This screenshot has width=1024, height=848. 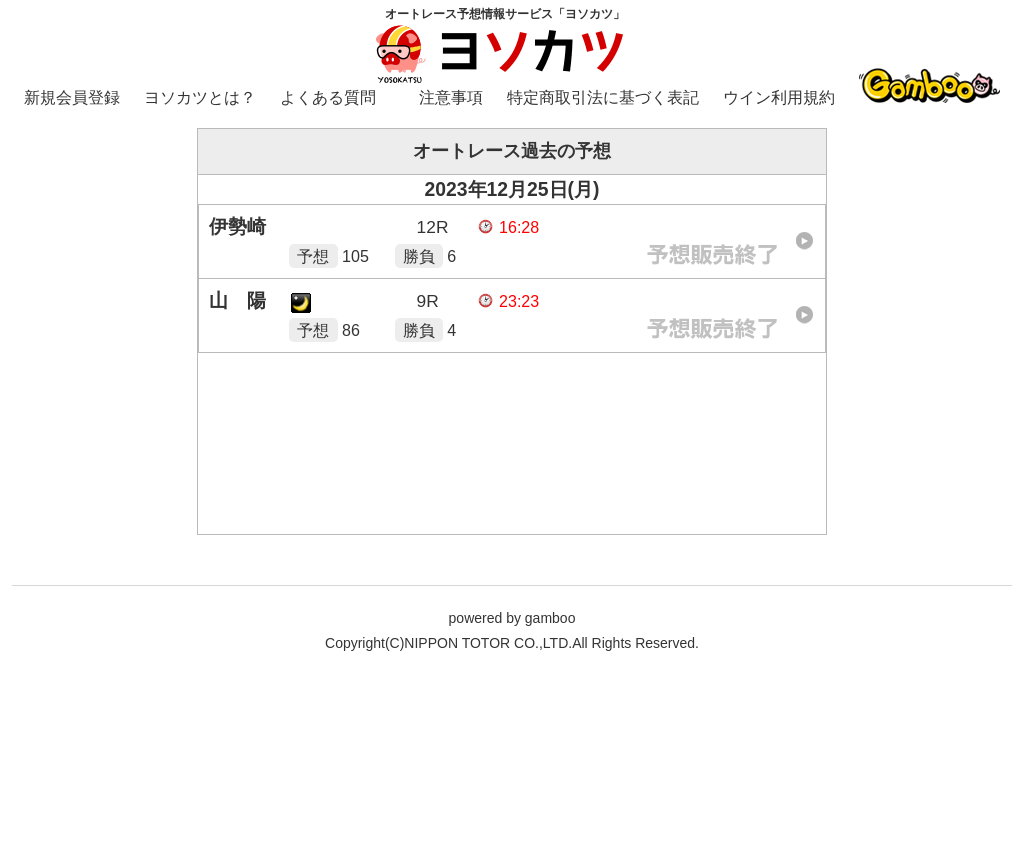 What do you see at coordinates (328, 97) in the screenshot?
I see `よくある質問` at bounding box center [328, 97].